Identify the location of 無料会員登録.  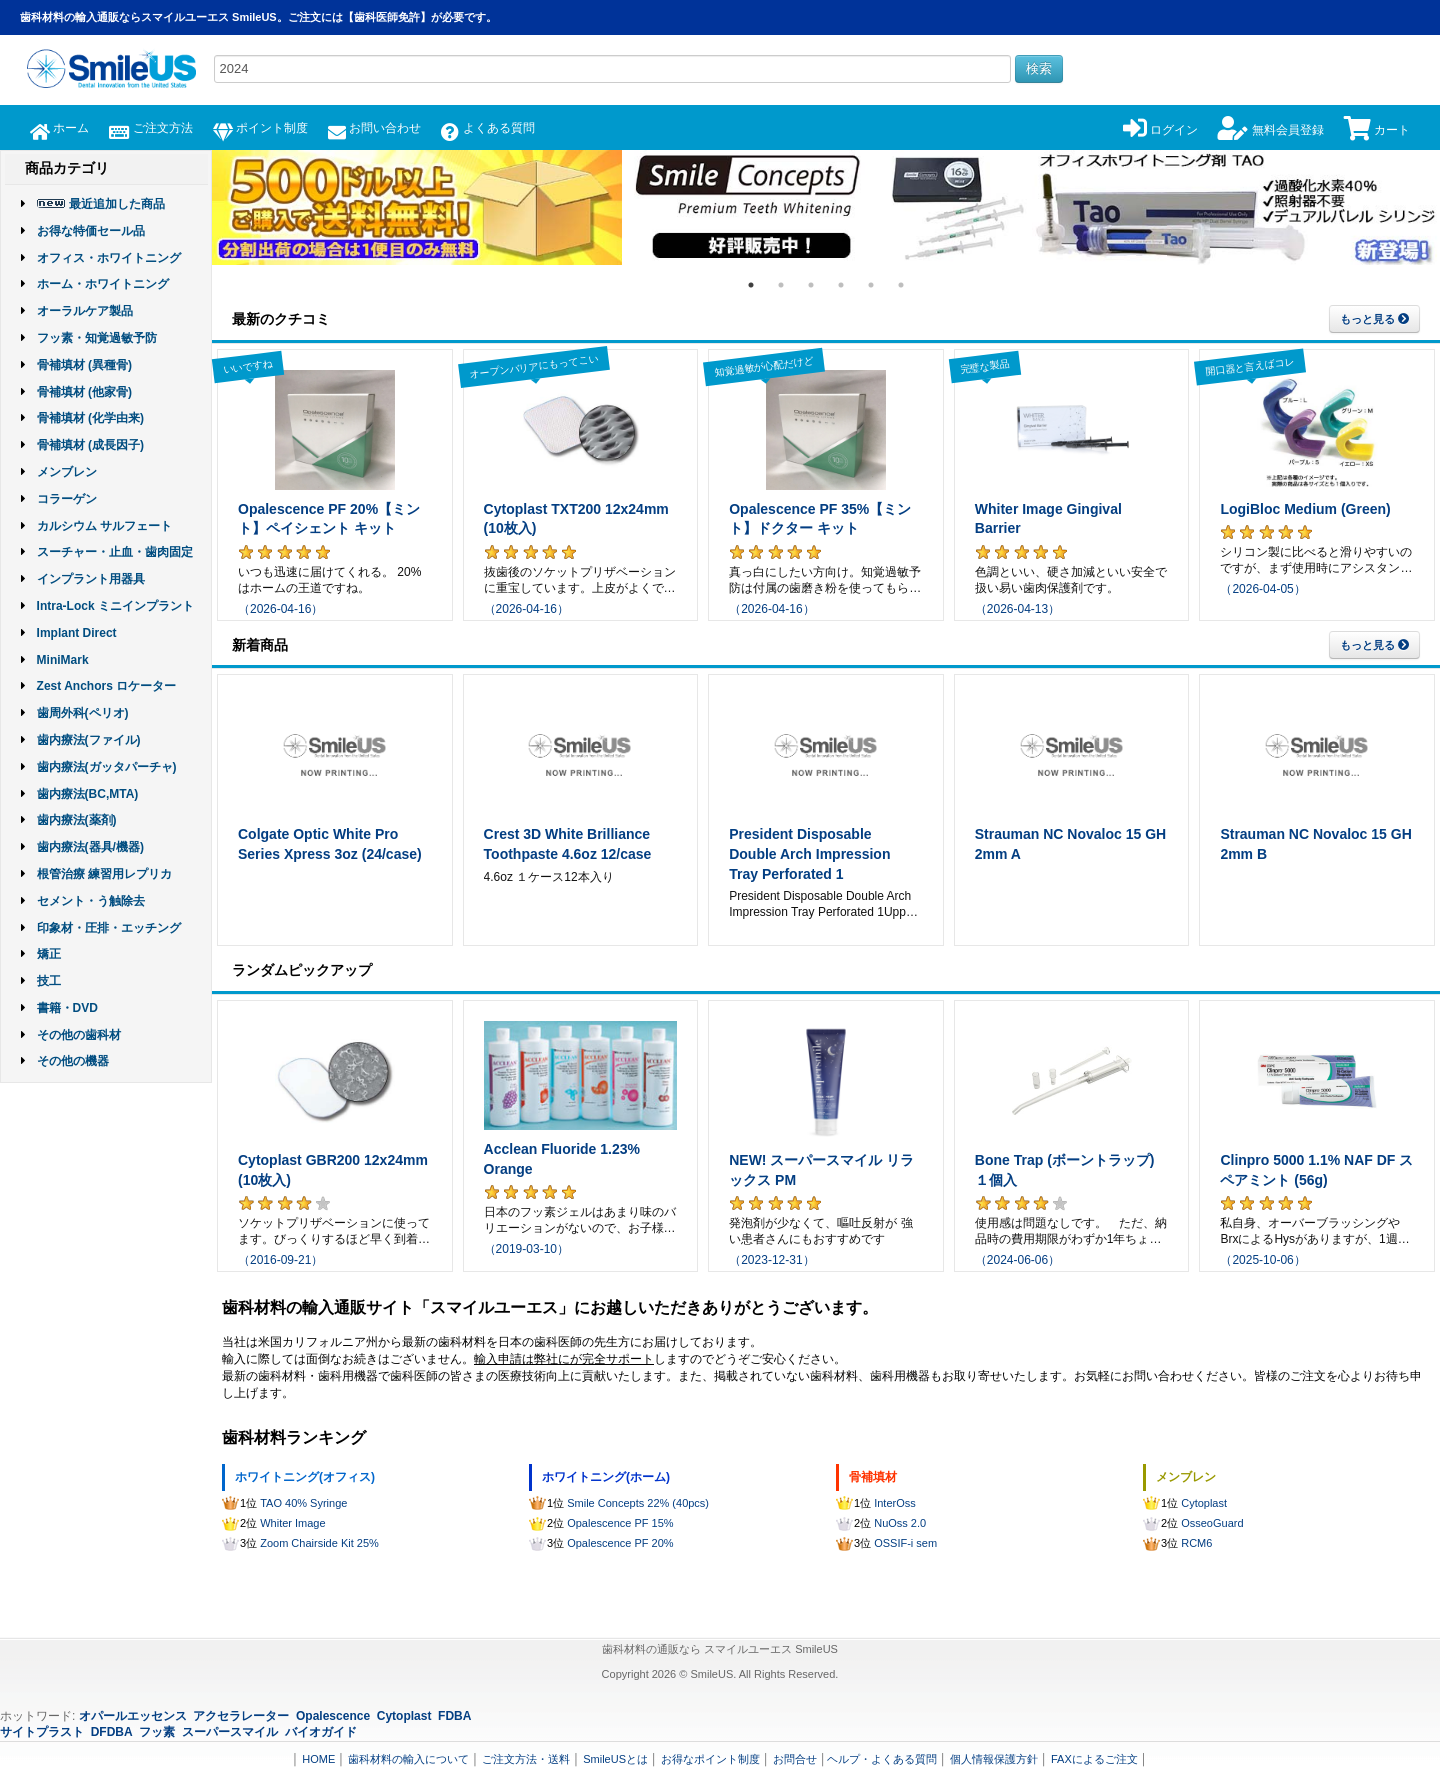
(1270, 130).